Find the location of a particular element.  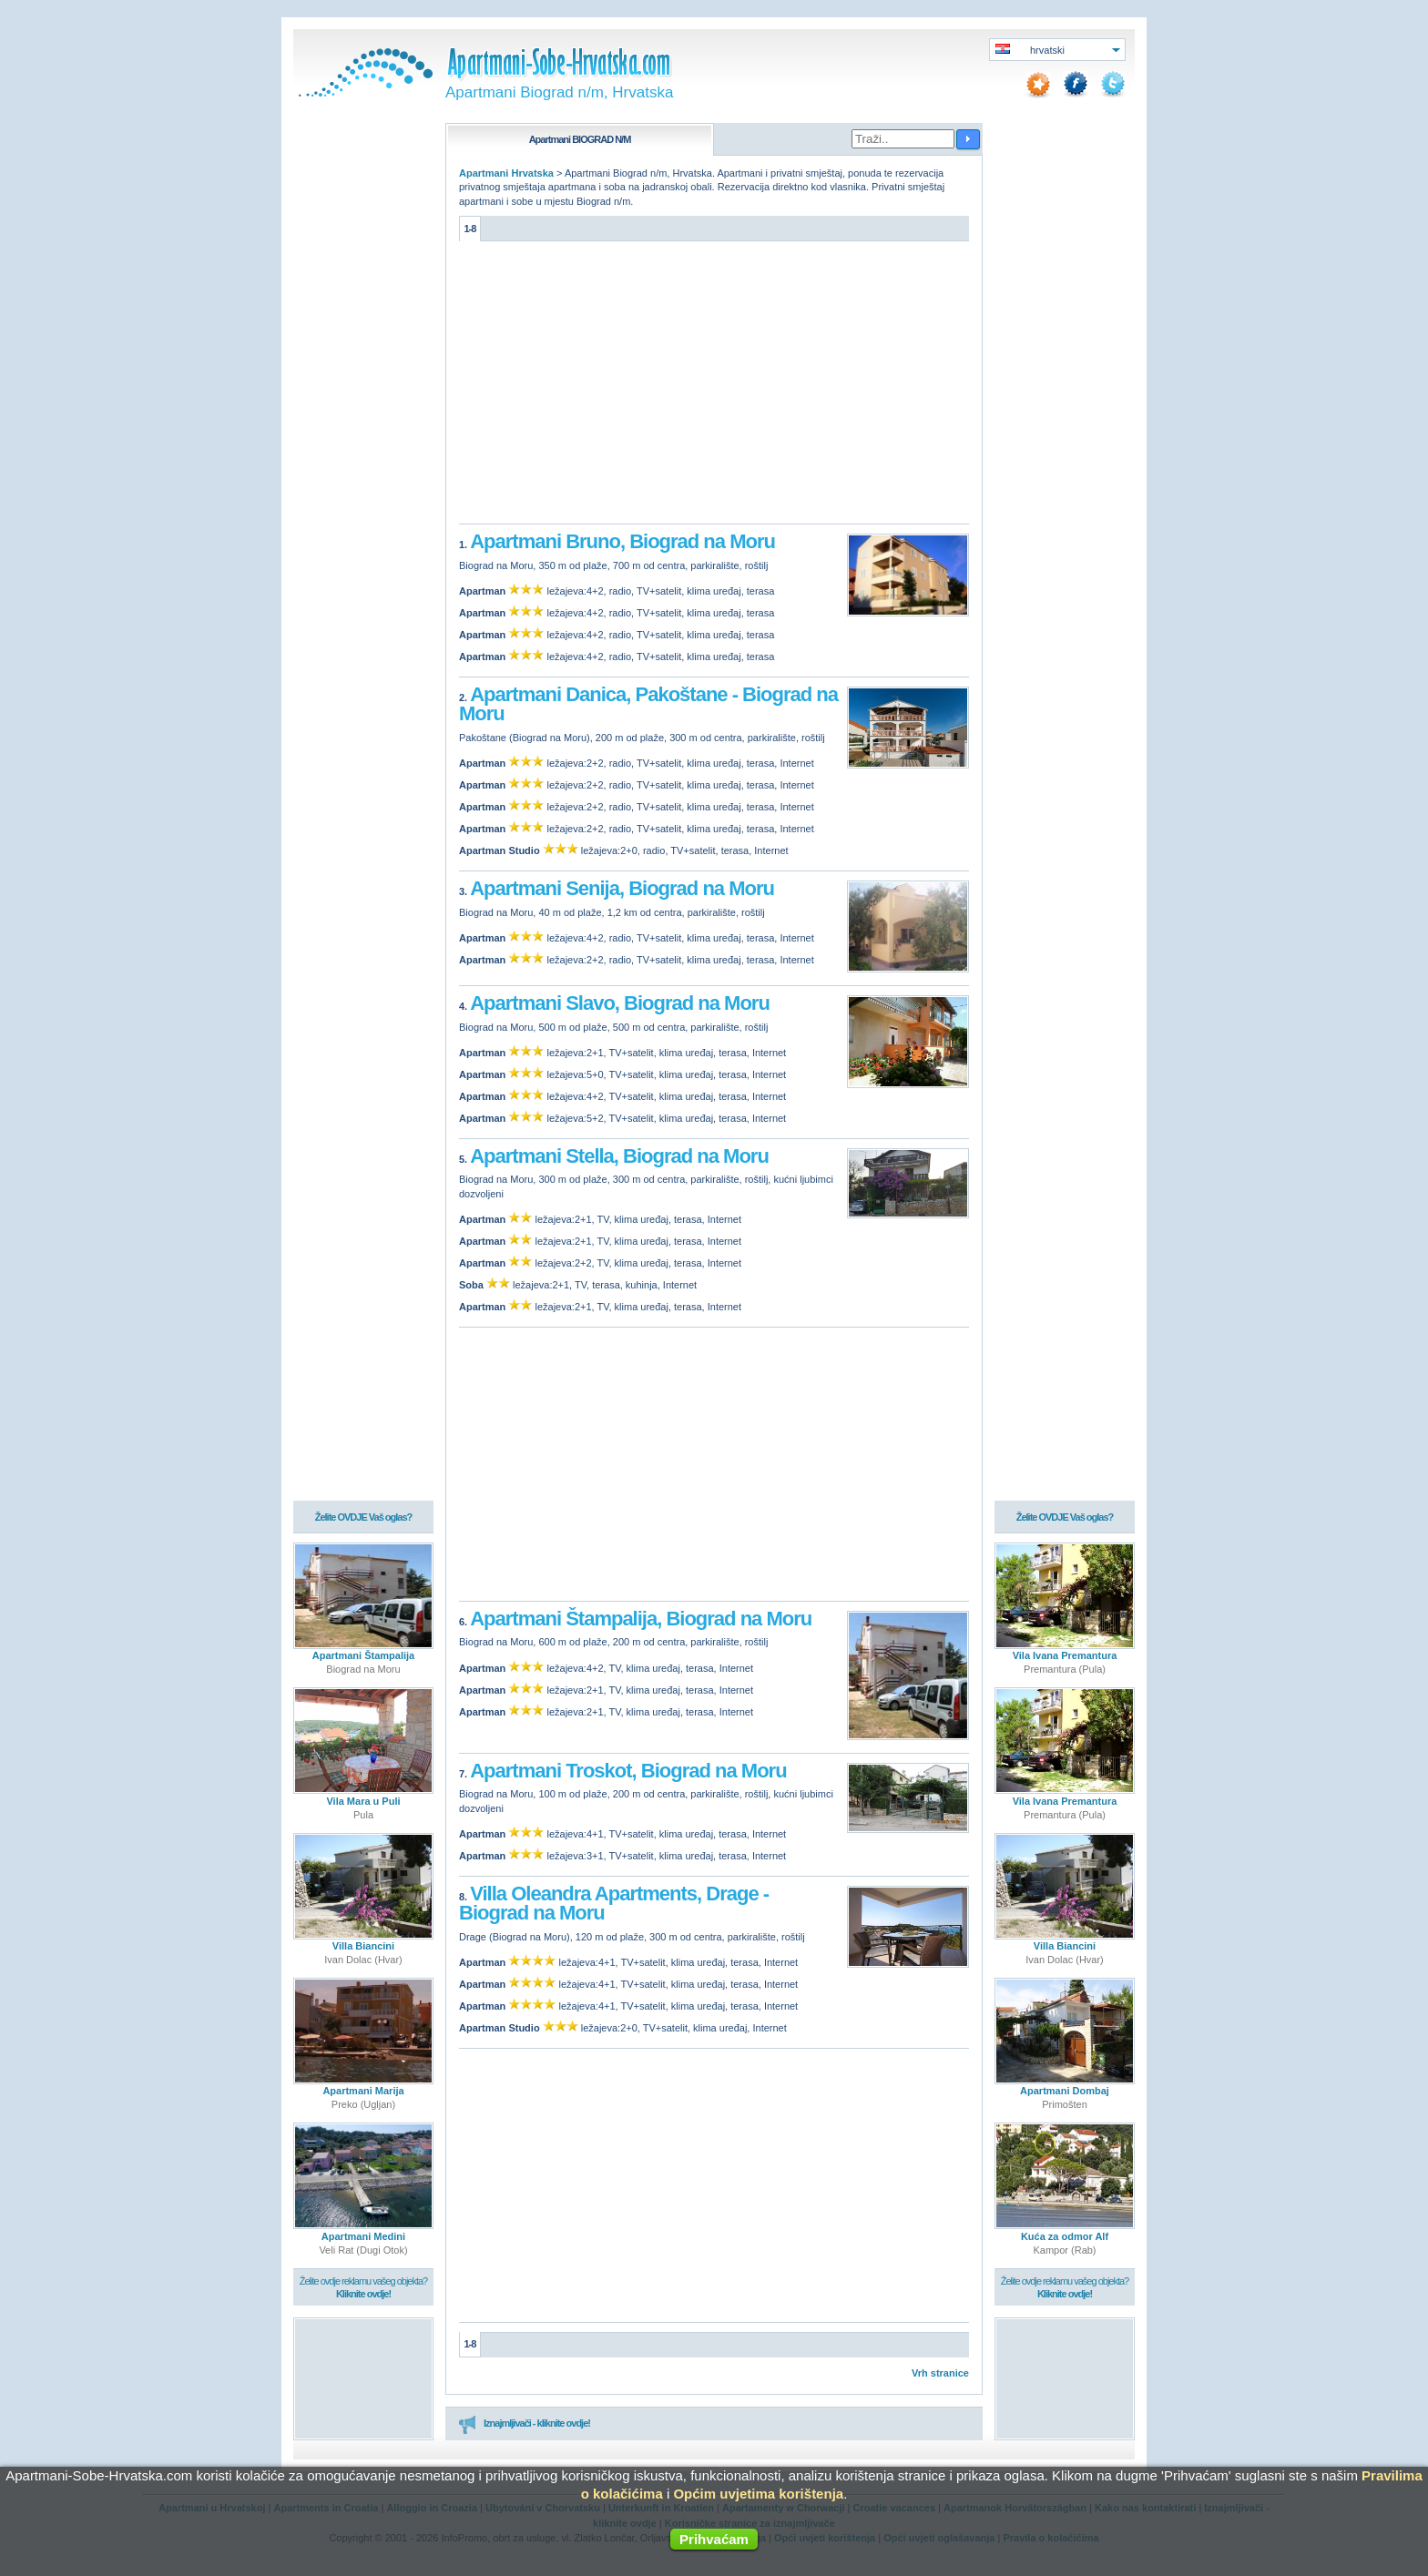

Želite OVDJE Vaš oglas? is located at coordinates (364, 1517).